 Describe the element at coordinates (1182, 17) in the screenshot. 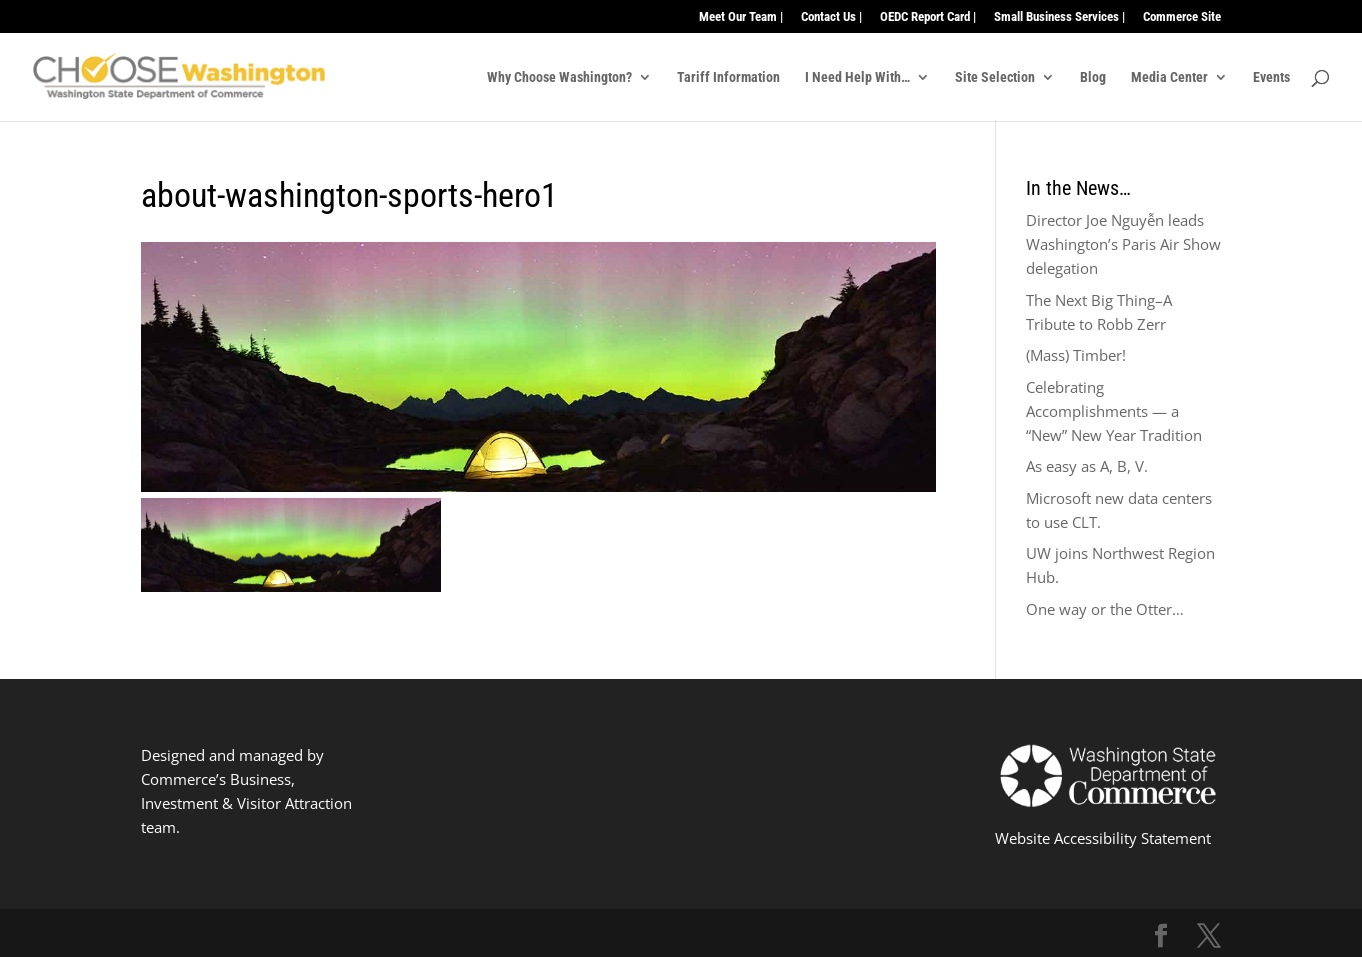

I see `Commerce Site` at that location.